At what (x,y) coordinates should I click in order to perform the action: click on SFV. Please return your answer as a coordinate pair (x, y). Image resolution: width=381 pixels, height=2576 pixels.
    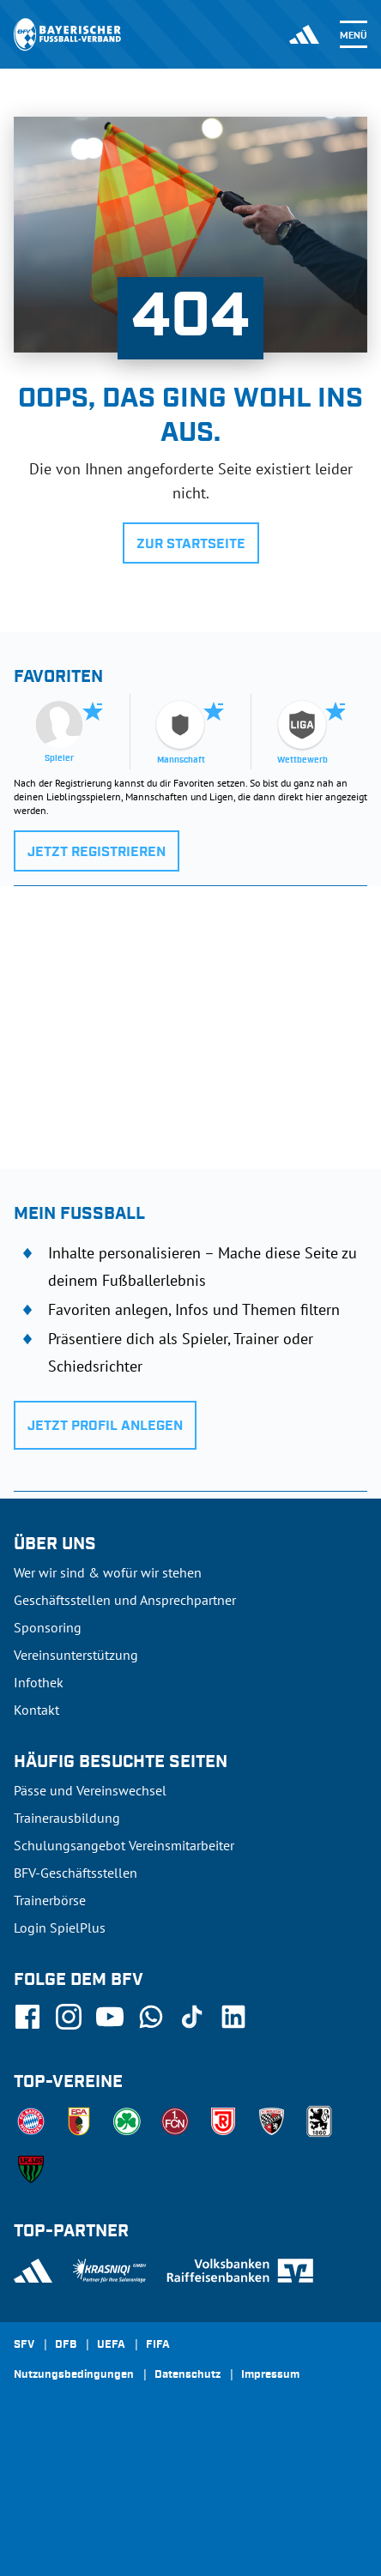
    Looking at the image, I should click on (24, 2345).